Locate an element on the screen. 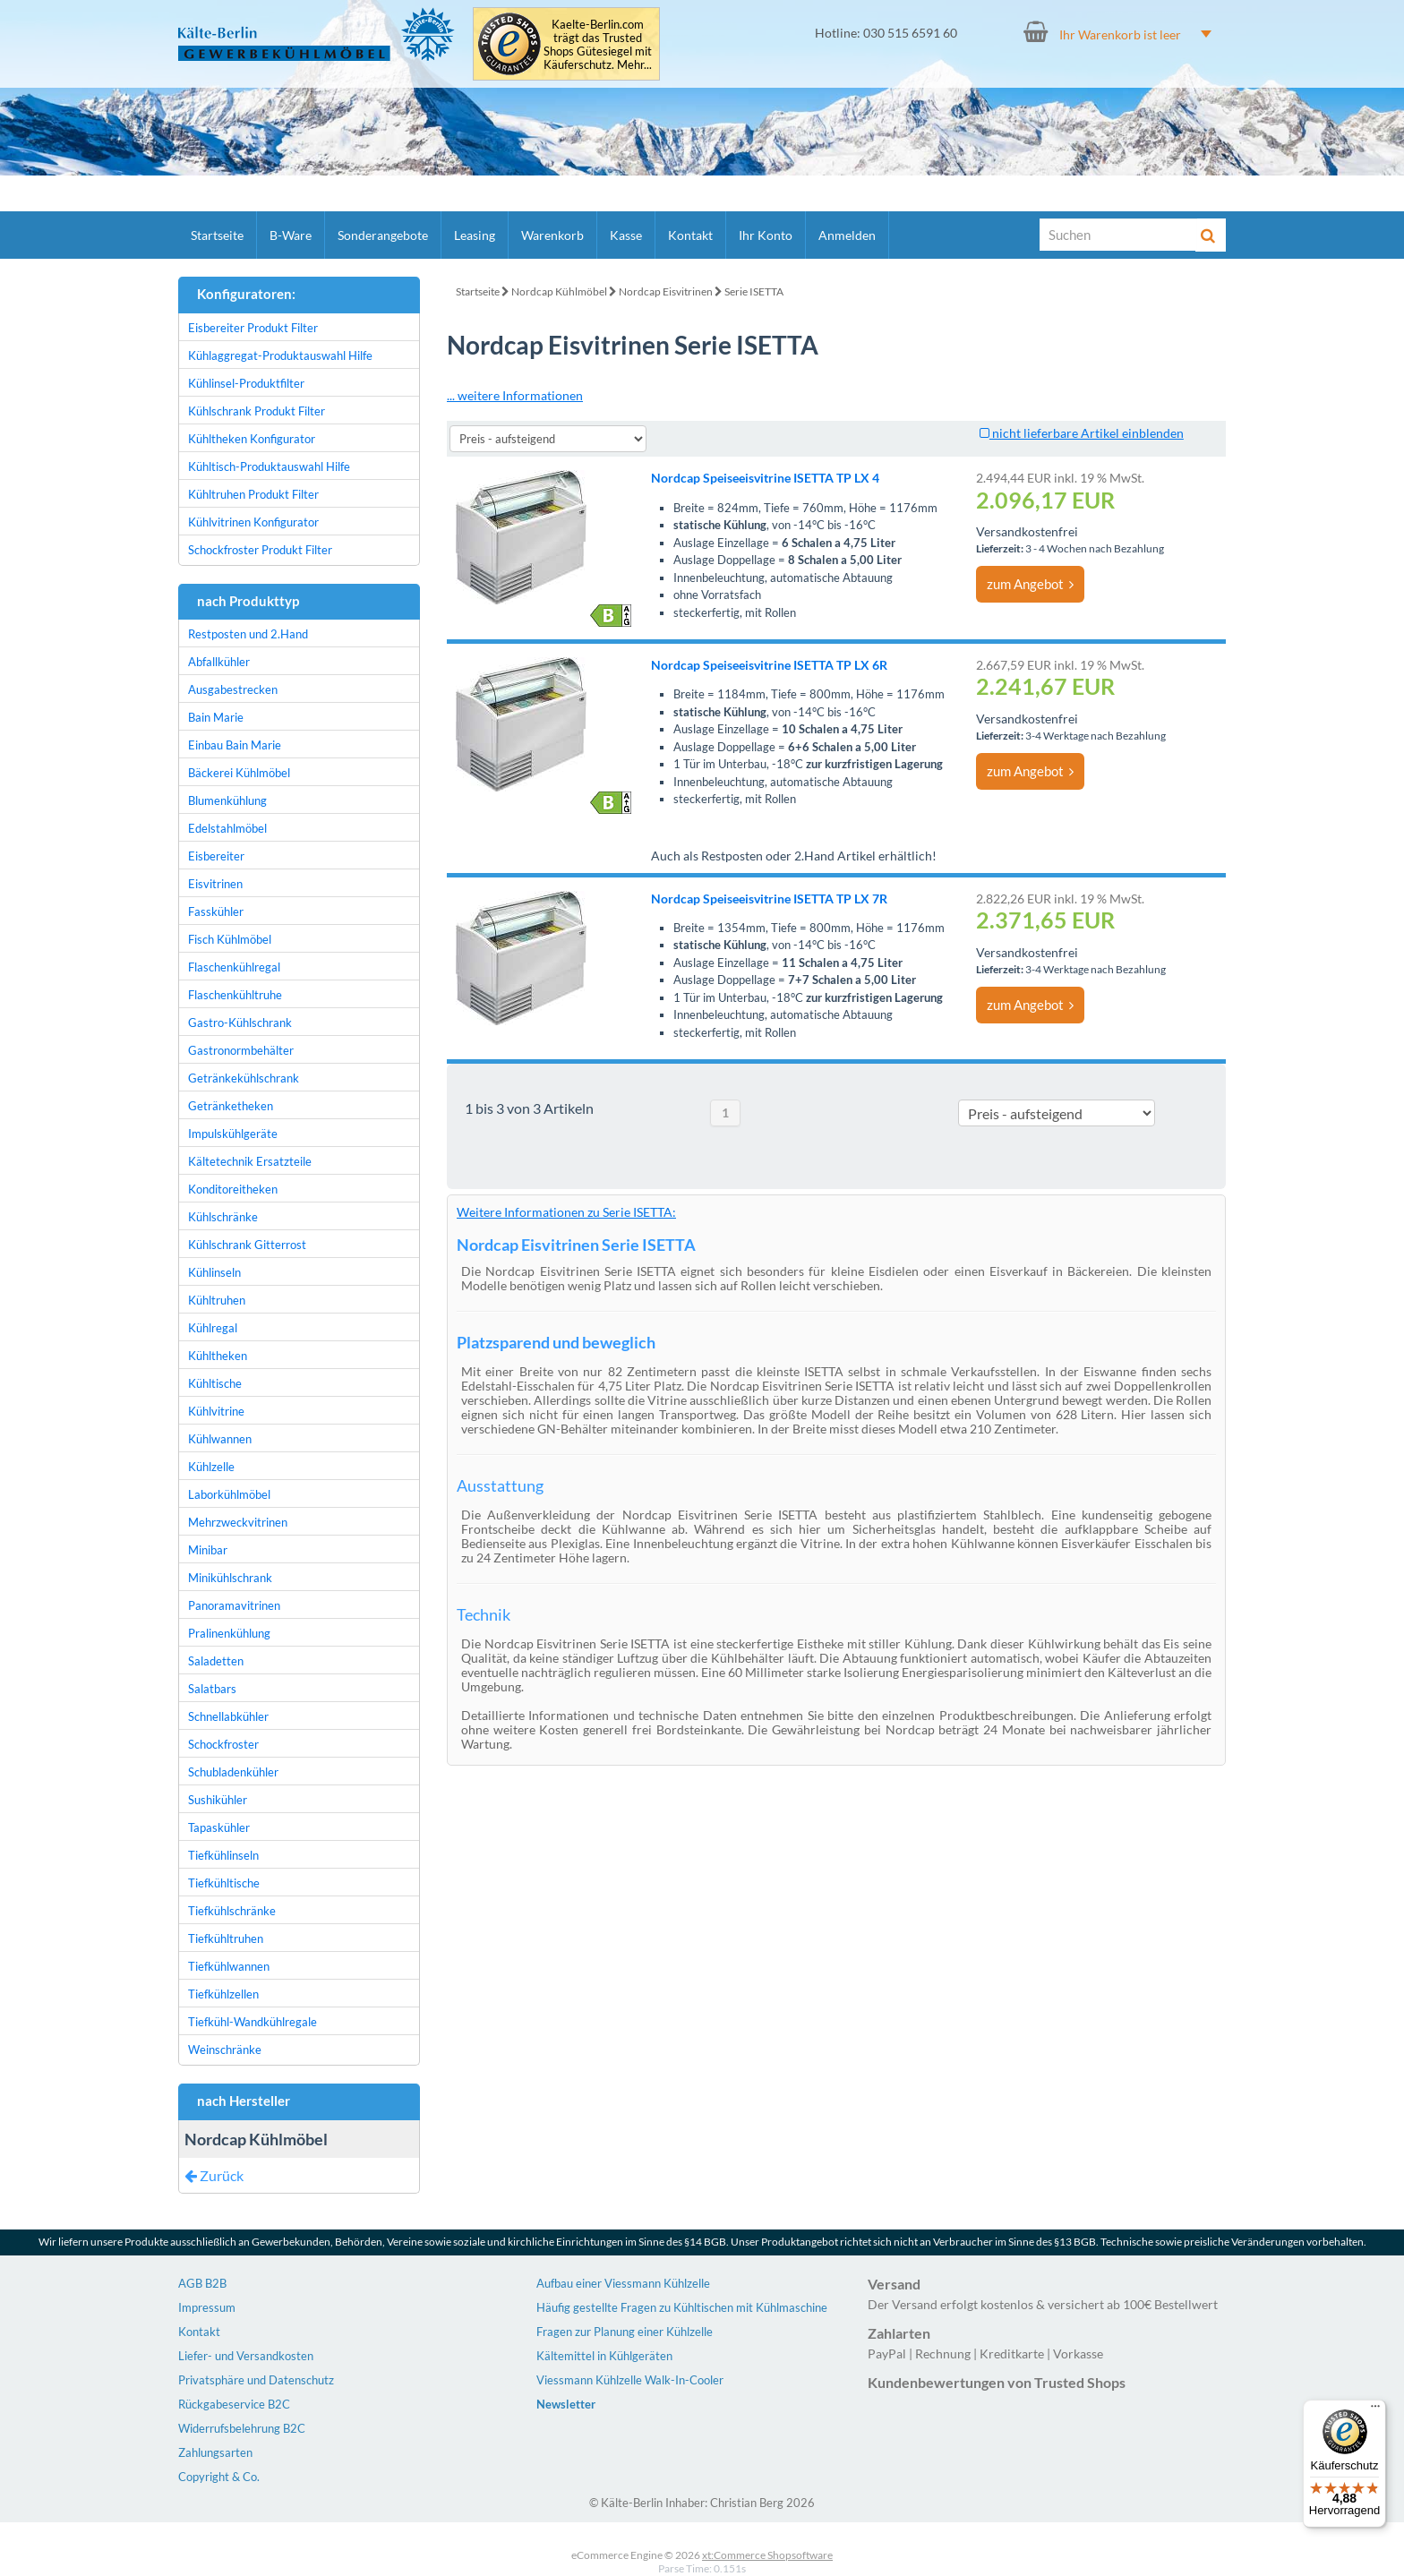 The width and height of the screenshot is (1404, 2576). Anmelden is located at coordinates (847, 235).